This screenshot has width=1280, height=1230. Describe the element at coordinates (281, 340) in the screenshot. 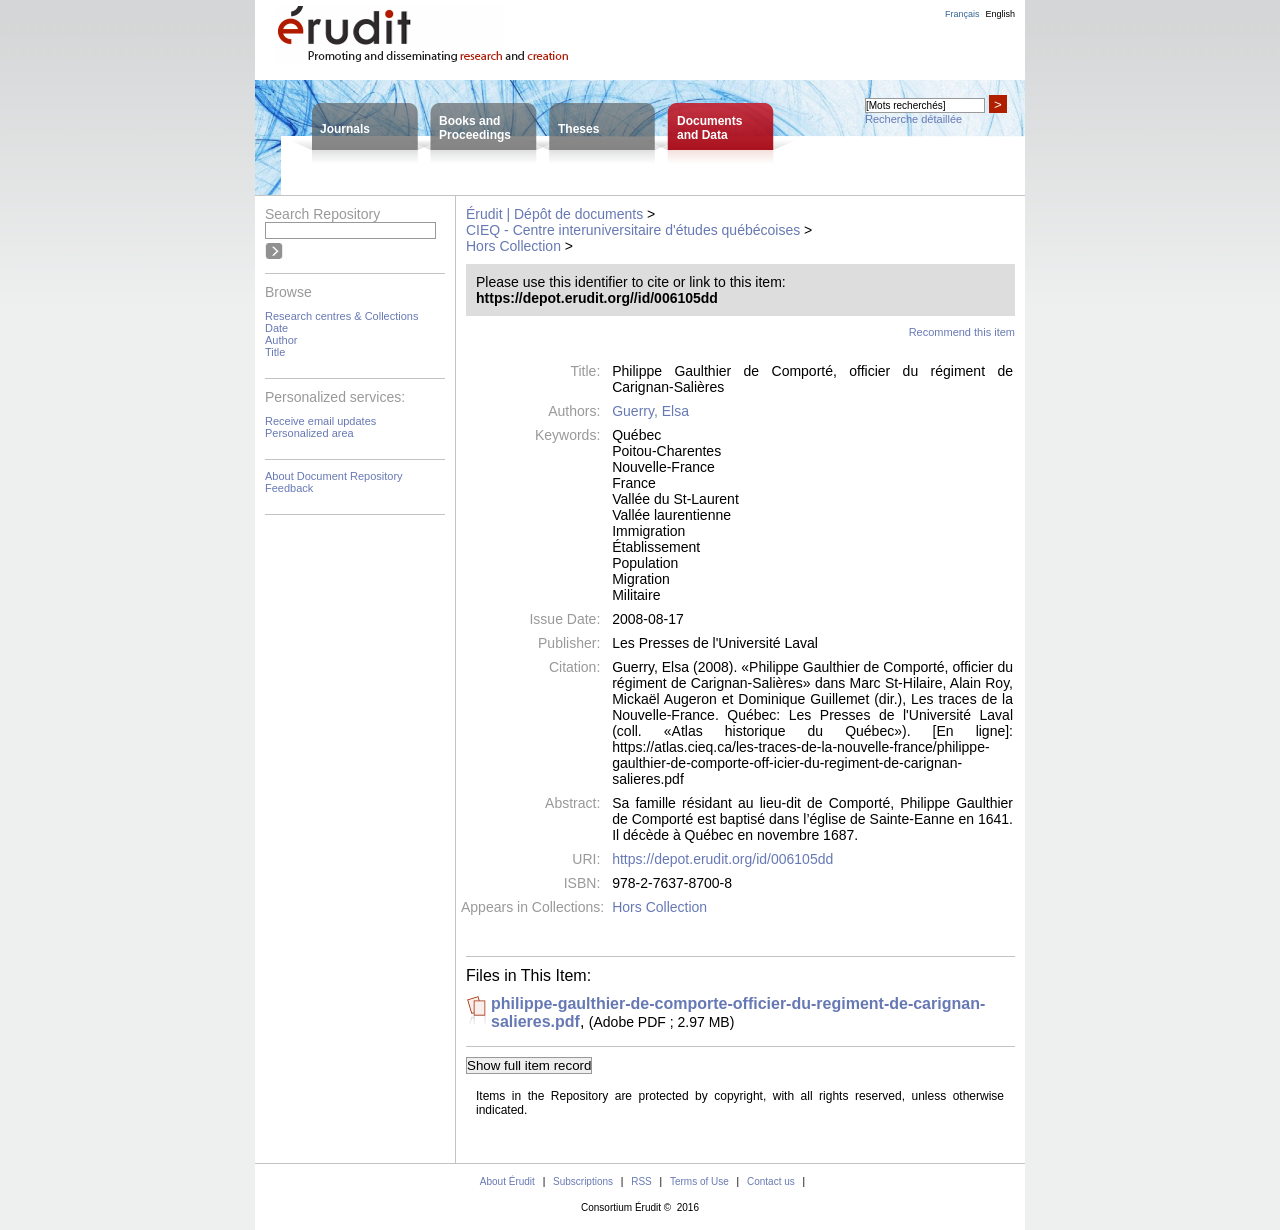

I see `Author` at that location.